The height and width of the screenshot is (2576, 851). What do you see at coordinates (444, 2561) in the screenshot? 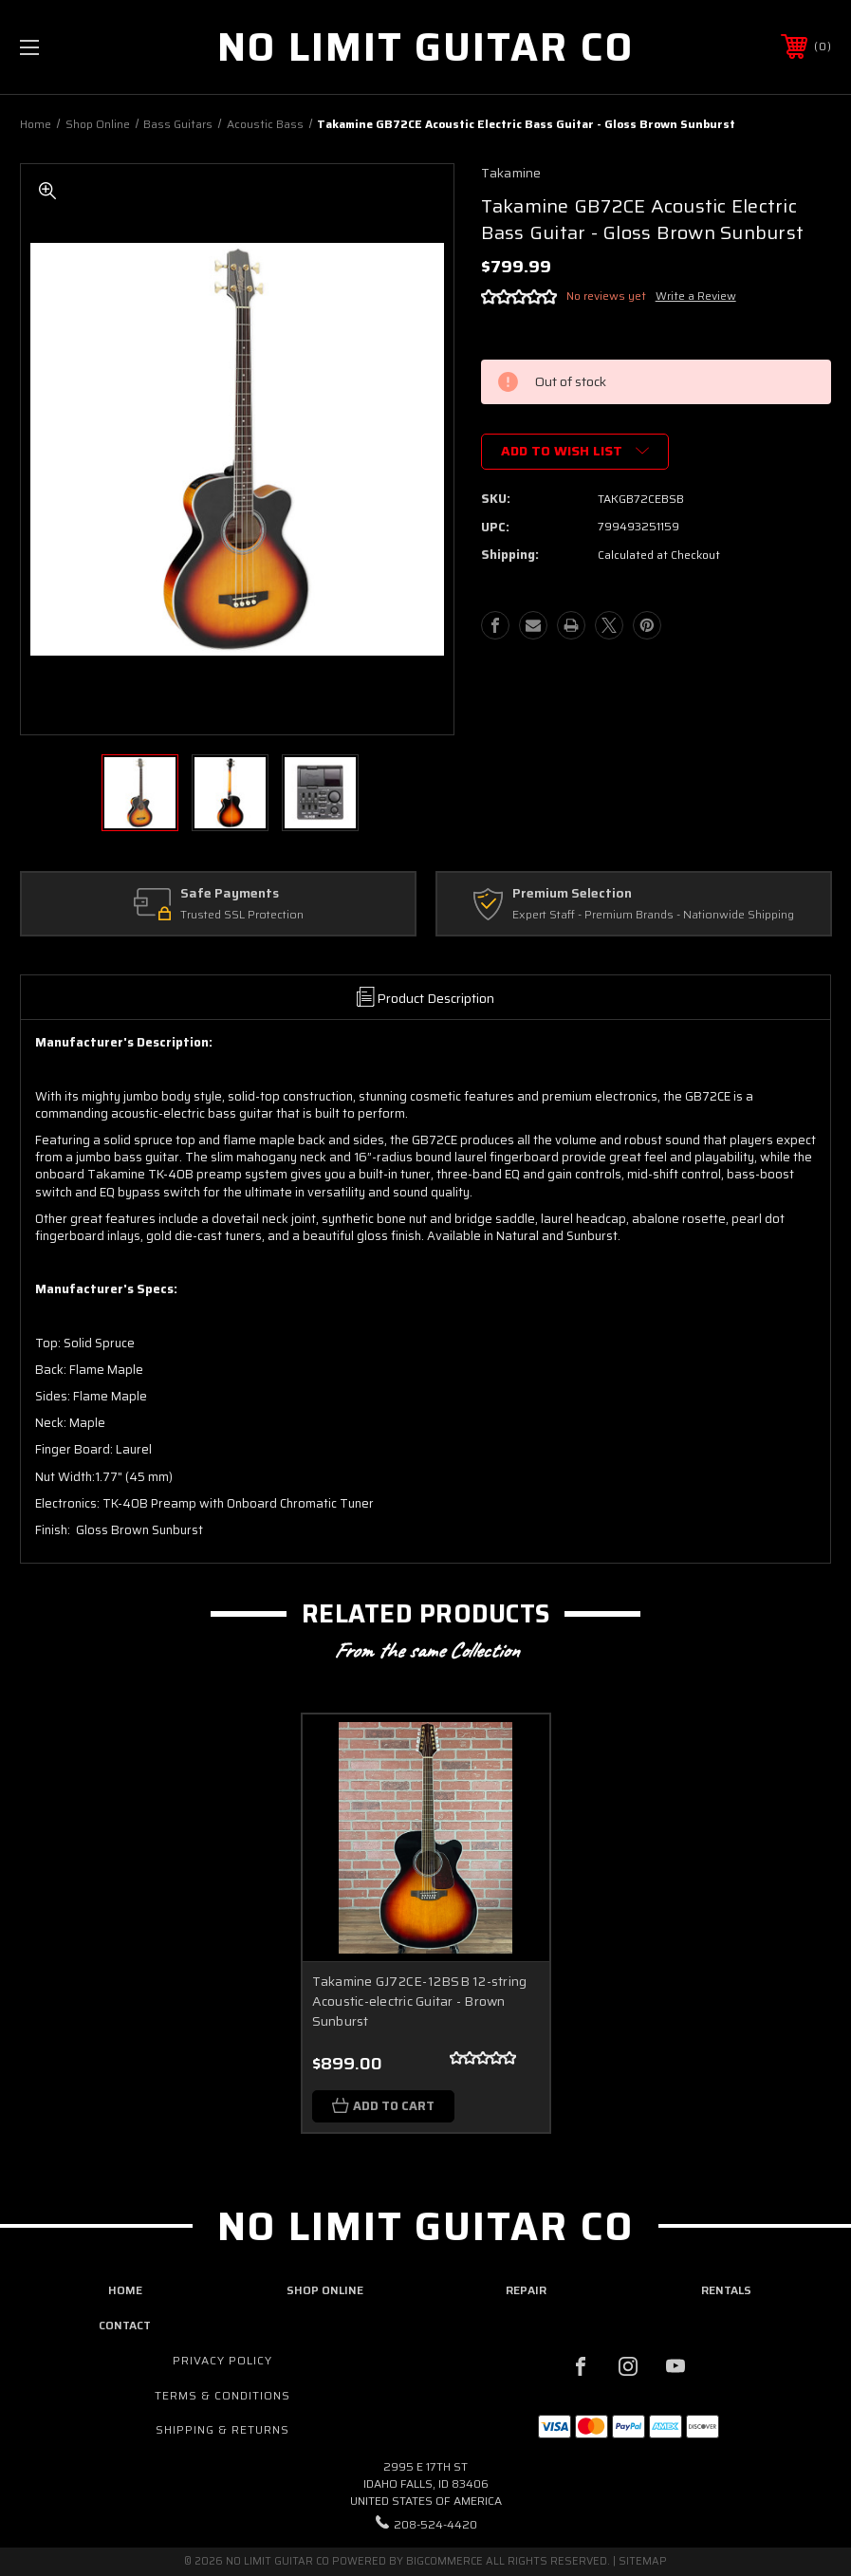
I see `BigCommerce` at bounding box center [444, 2561].